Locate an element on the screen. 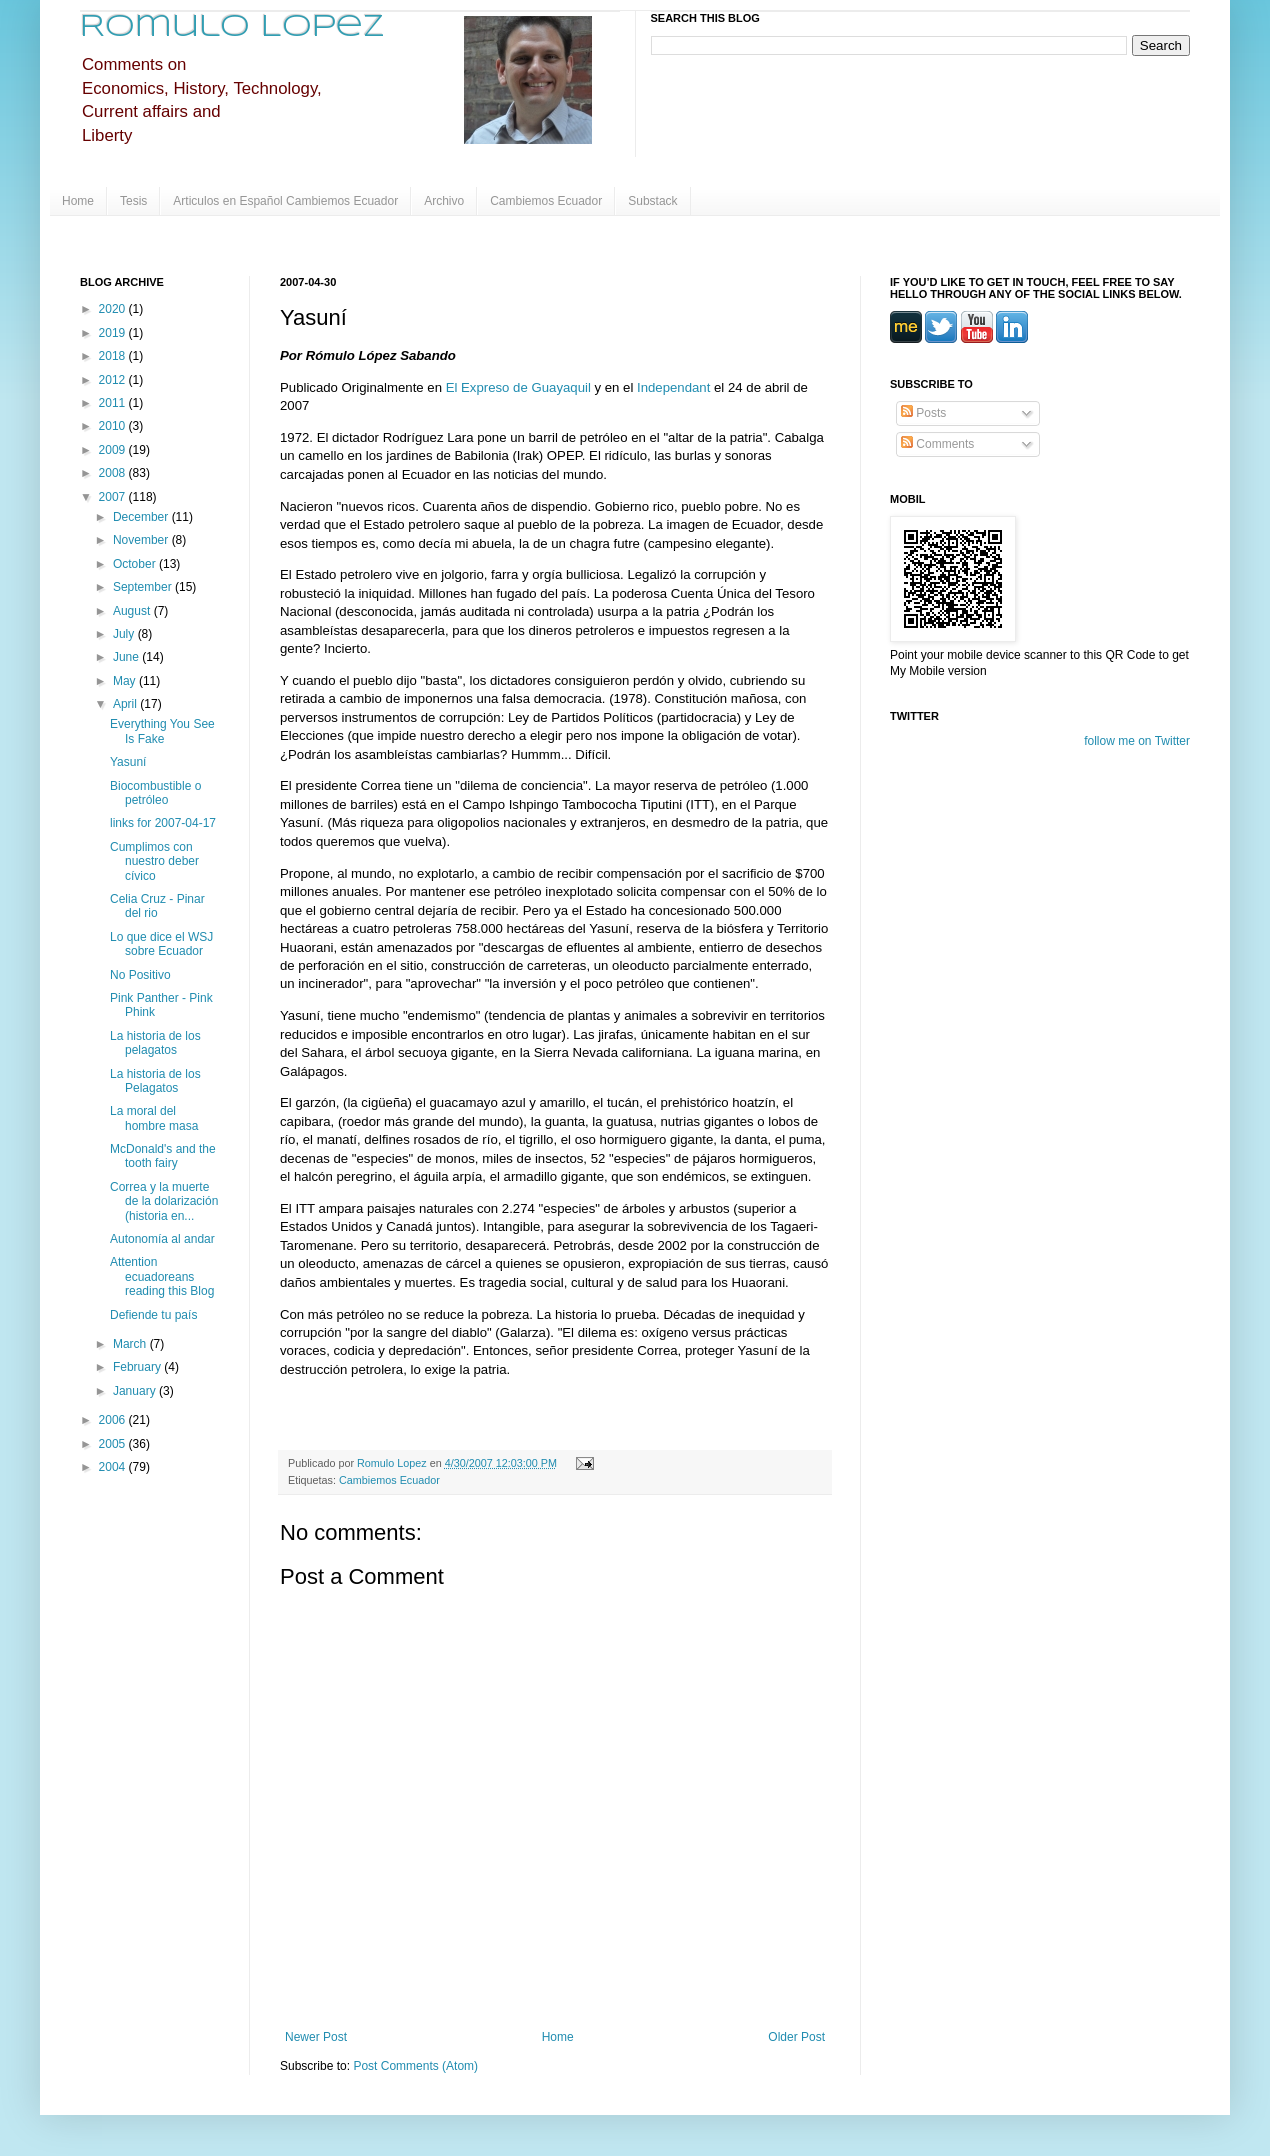 The width and height of the screenshot is (1270, 2156). September is located at coordinates (144, 587).